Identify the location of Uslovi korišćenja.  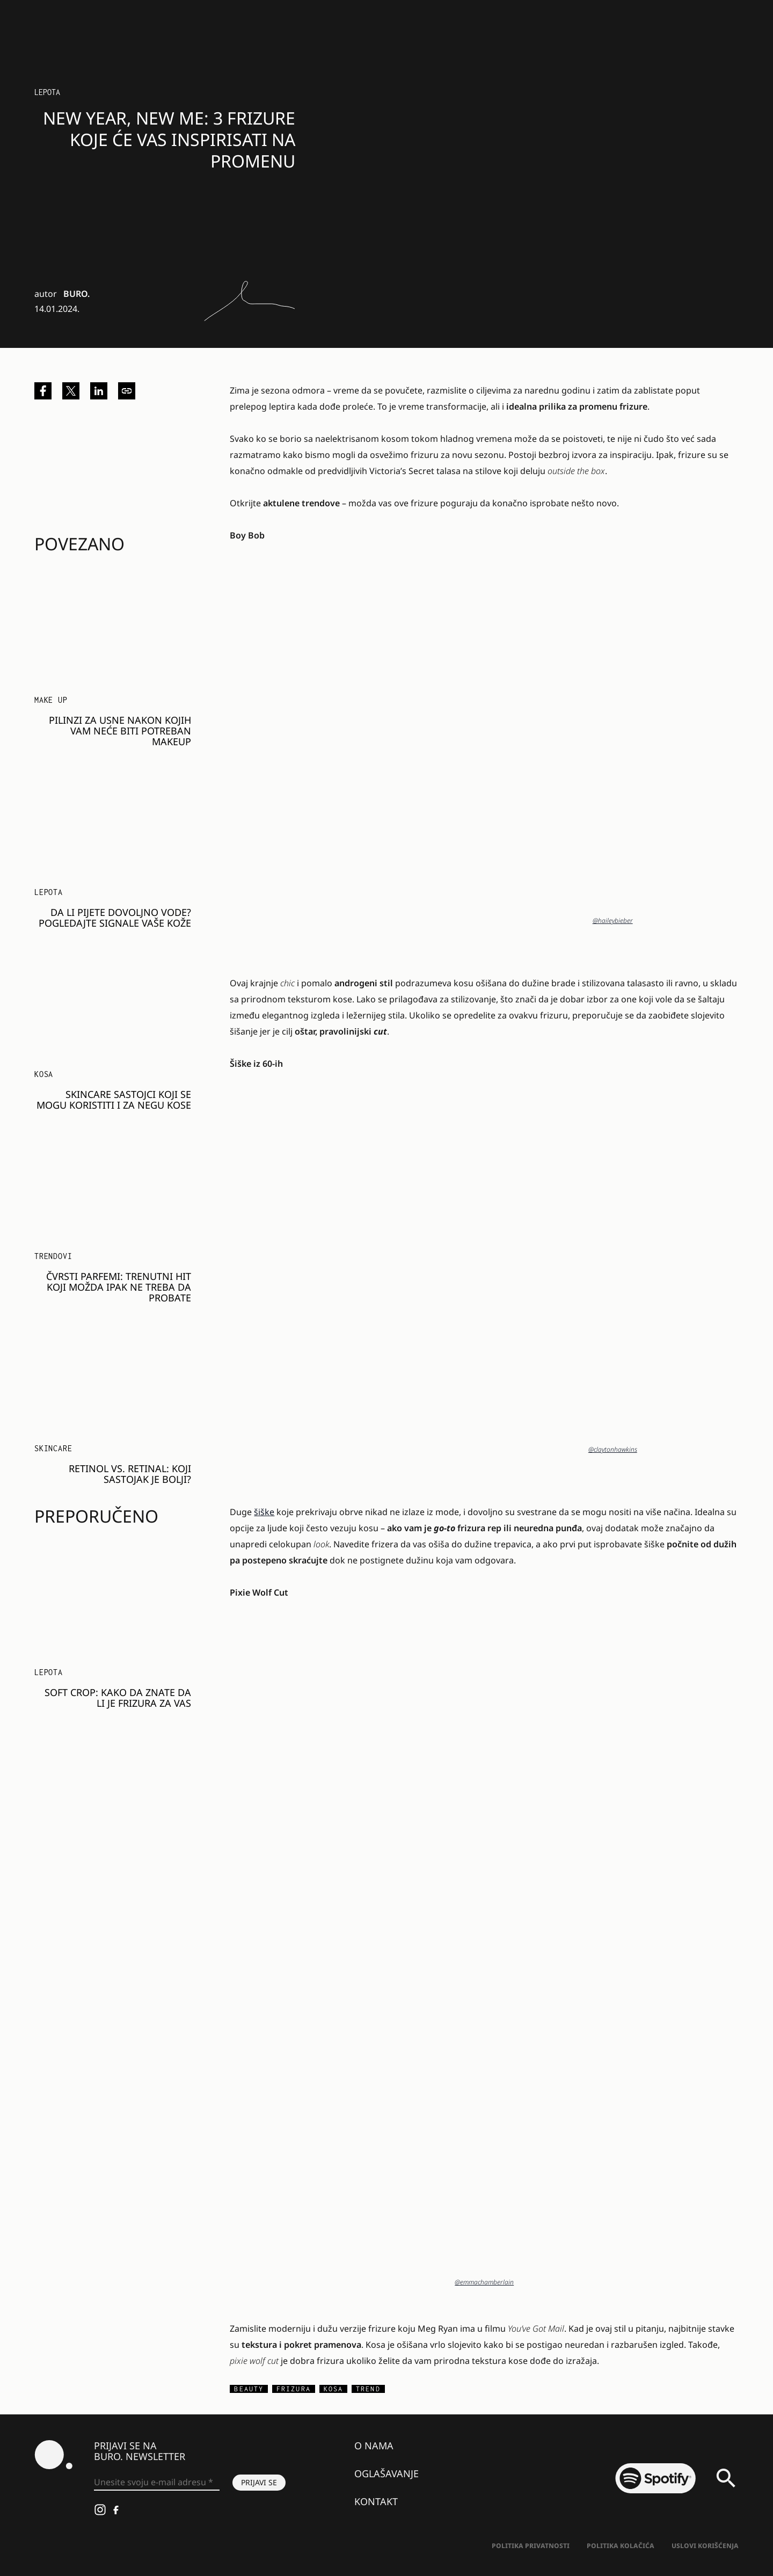
(705, 2545).